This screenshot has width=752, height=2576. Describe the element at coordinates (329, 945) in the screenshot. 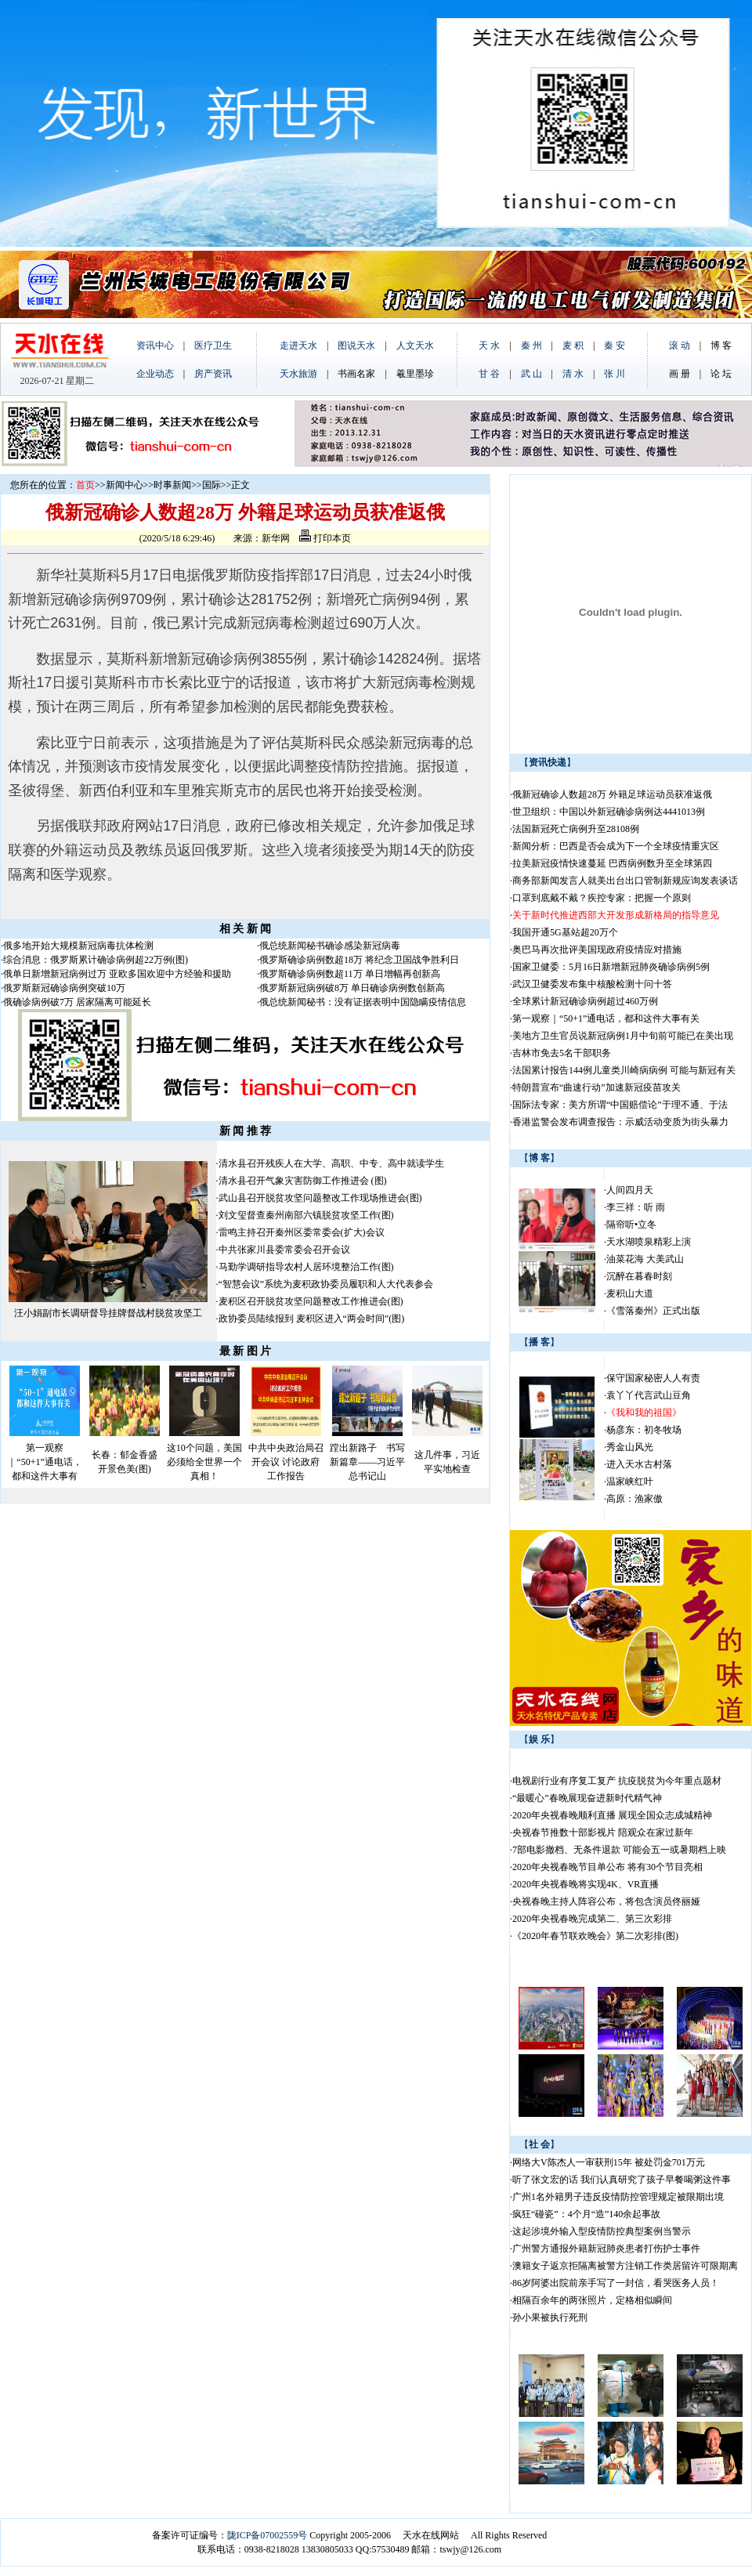

I see `俄总统新闻秘书确诊感染新冠病毒` at that location.